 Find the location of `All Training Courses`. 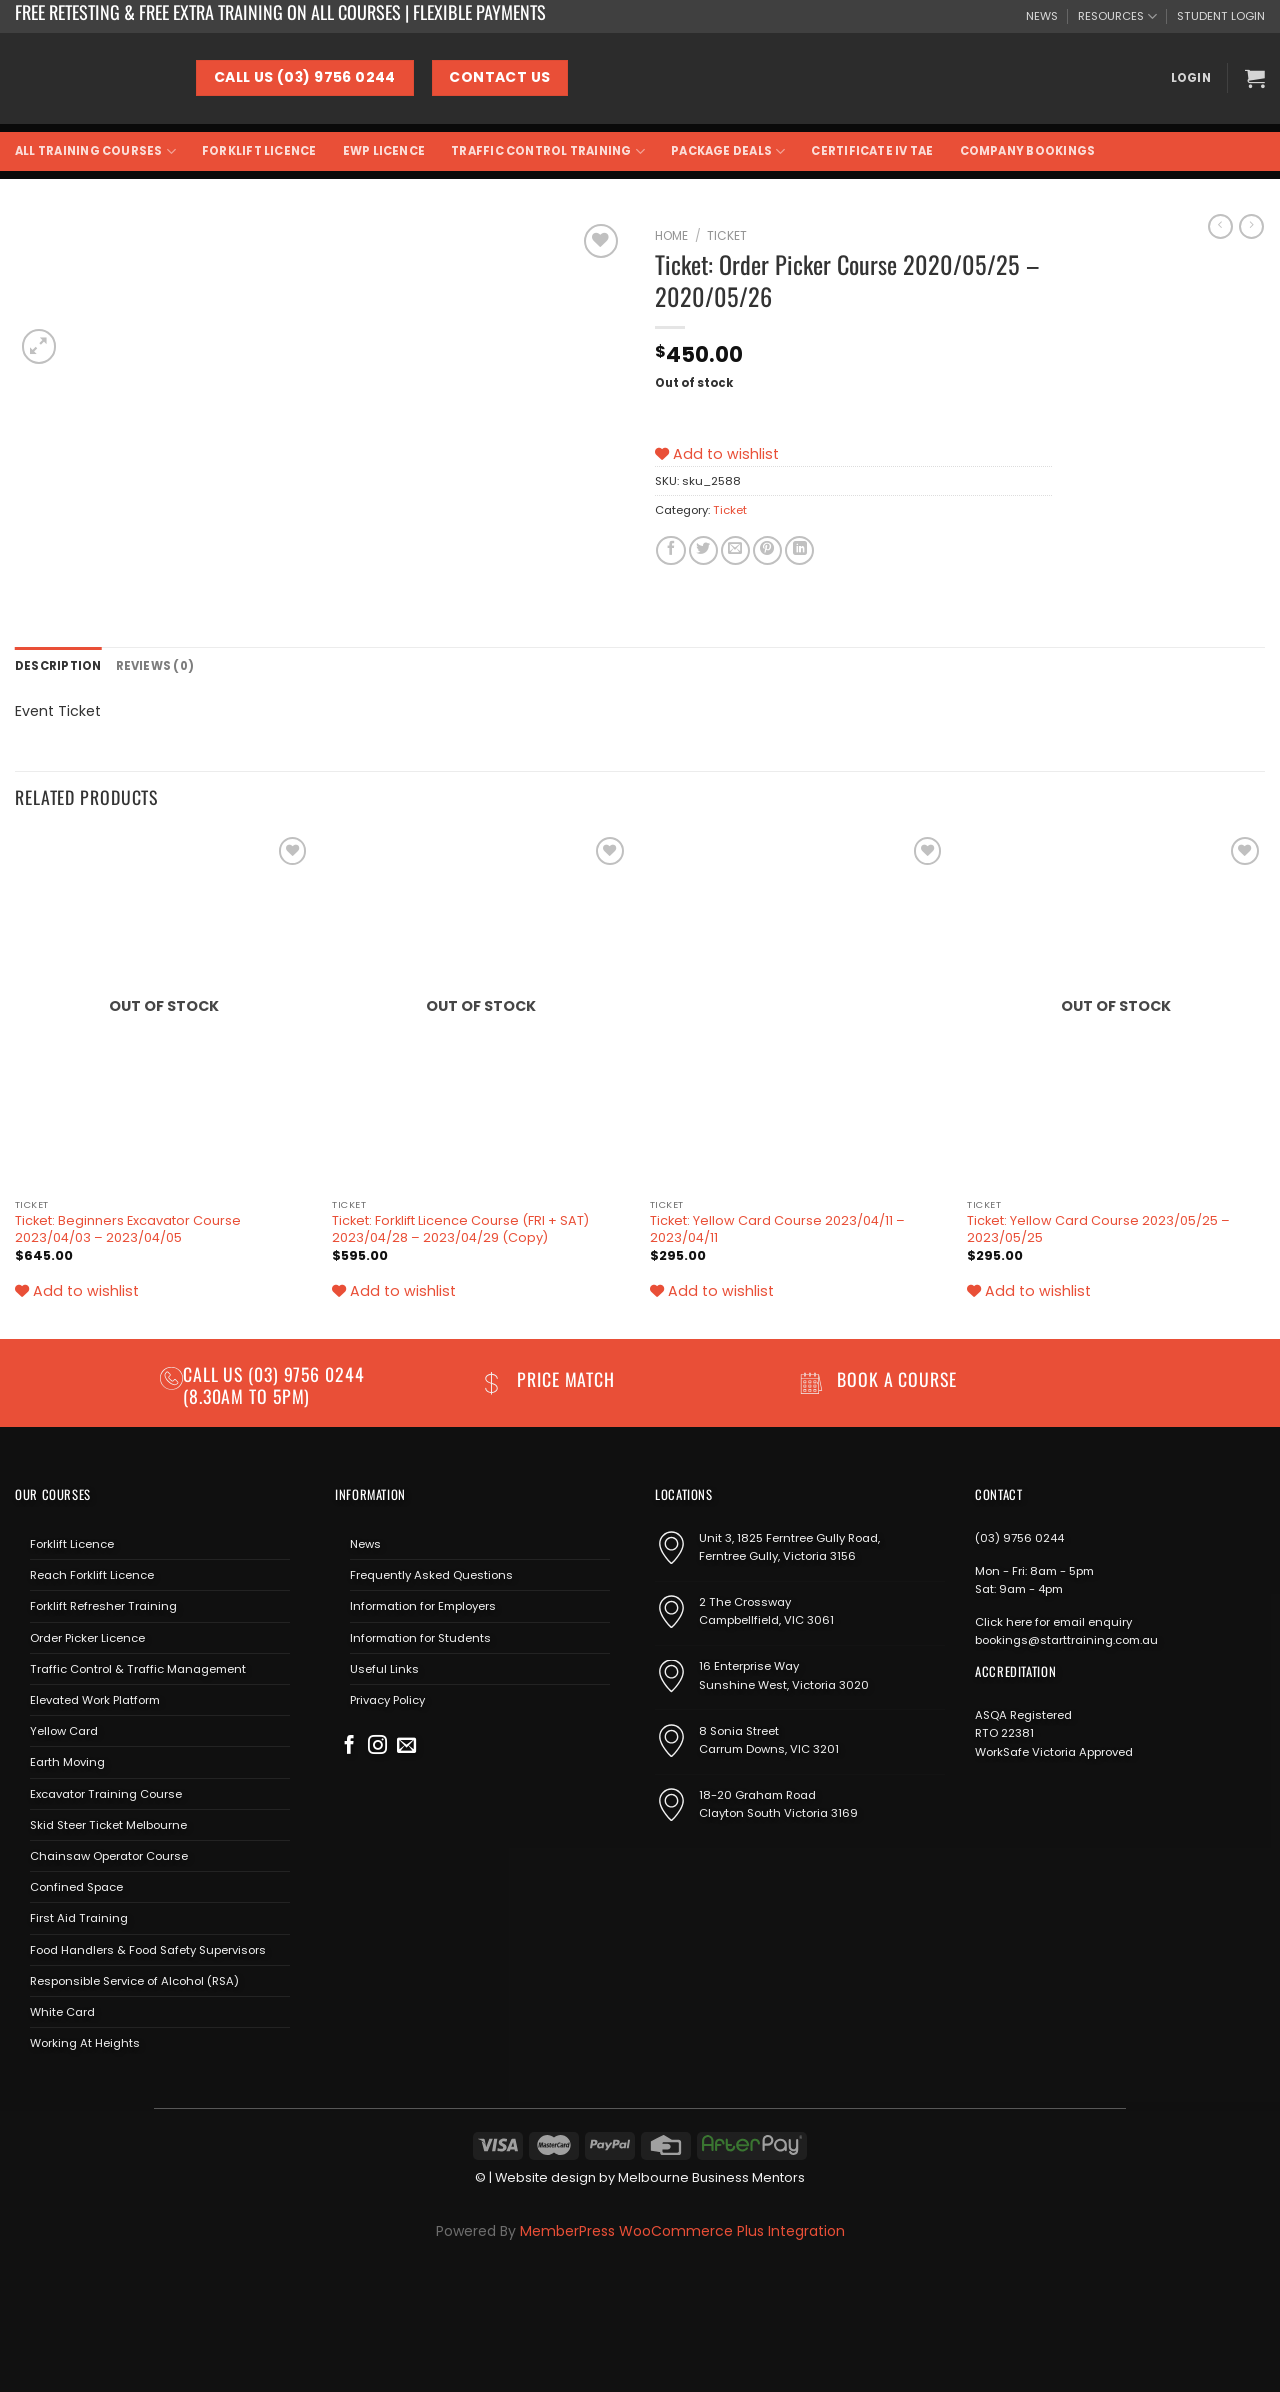

All Training Courses is located at coordinates (95, 151).